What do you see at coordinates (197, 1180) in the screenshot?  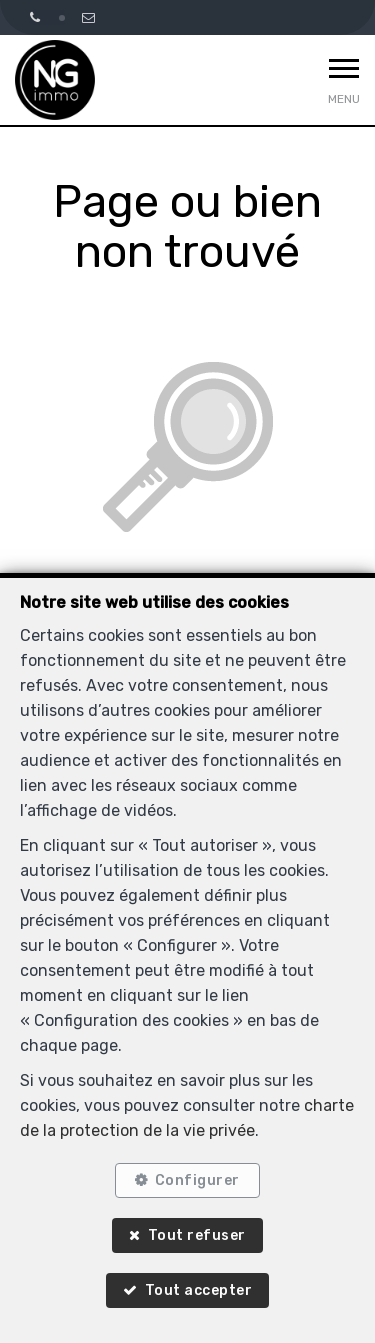 I see `Configurer` at bounding box center [197, 1180].